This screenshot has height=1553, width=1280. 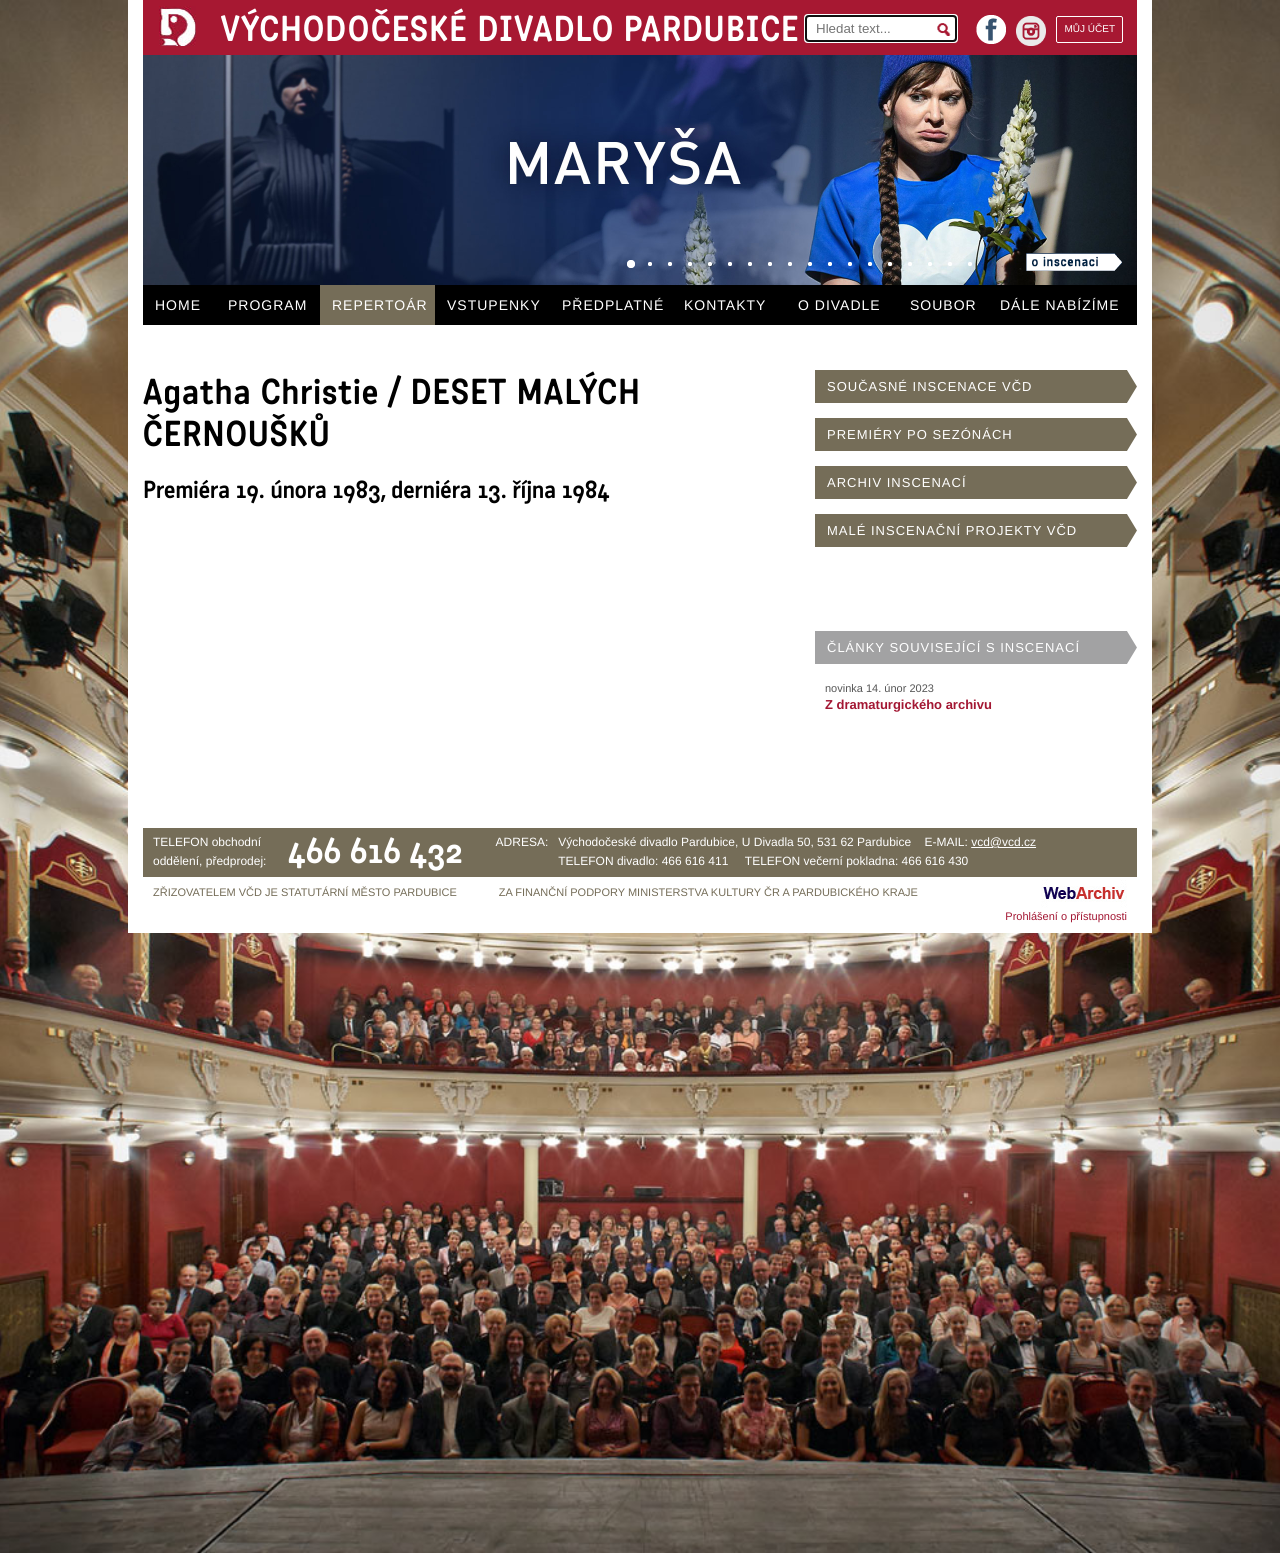 What do you see at coordinates (1031, 31) in the screenshot?
I see `instagram` at bounding box center [1031, 31].